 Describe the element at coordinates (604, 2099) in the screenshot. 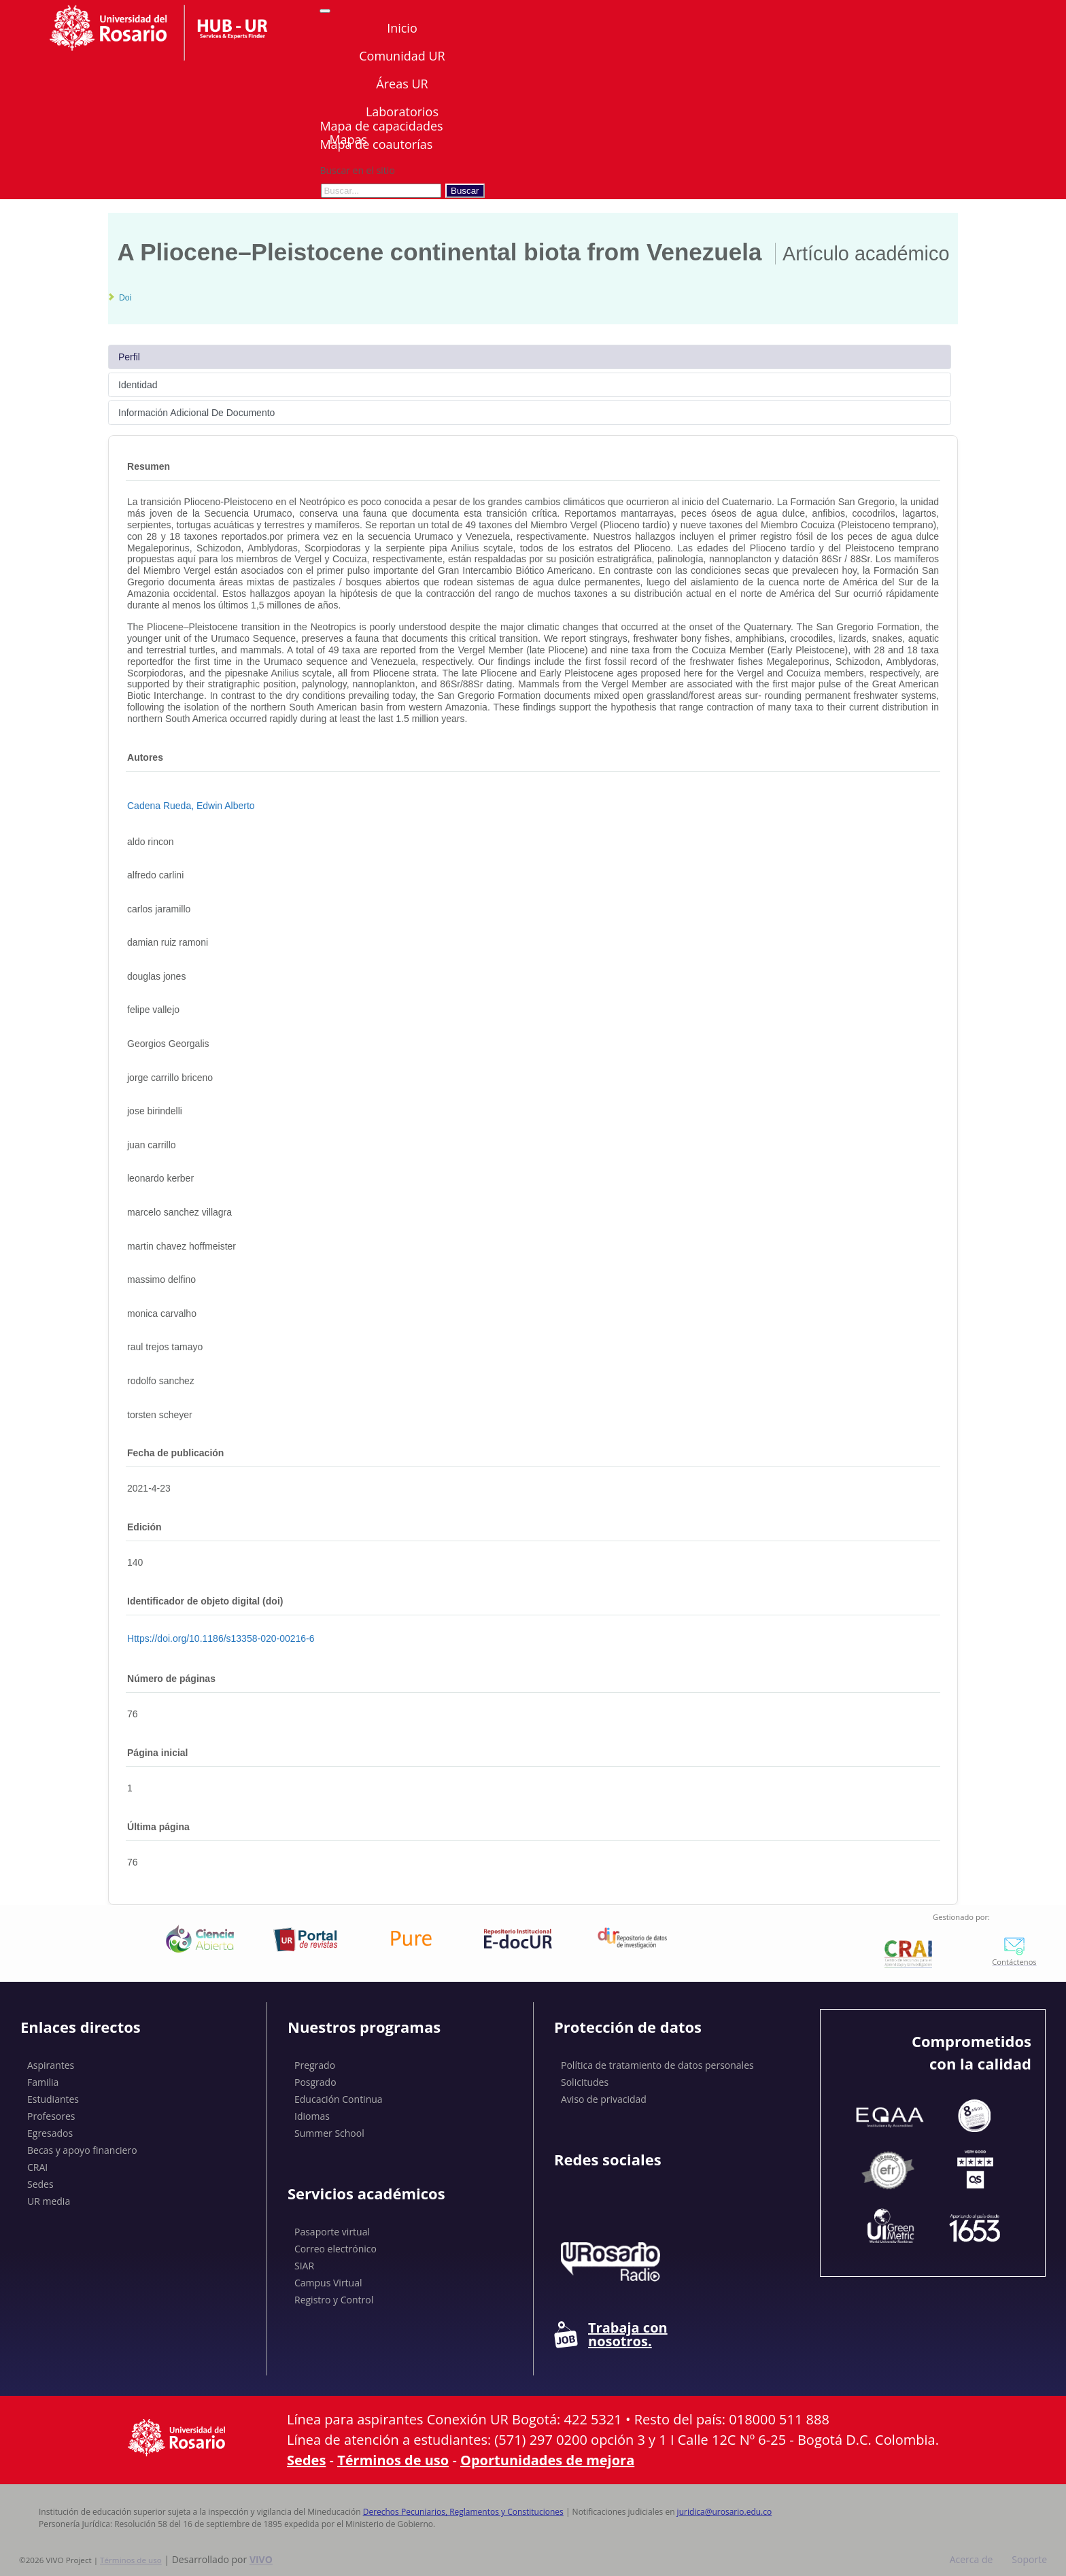

I see `Aviso de privacidad` at that location.